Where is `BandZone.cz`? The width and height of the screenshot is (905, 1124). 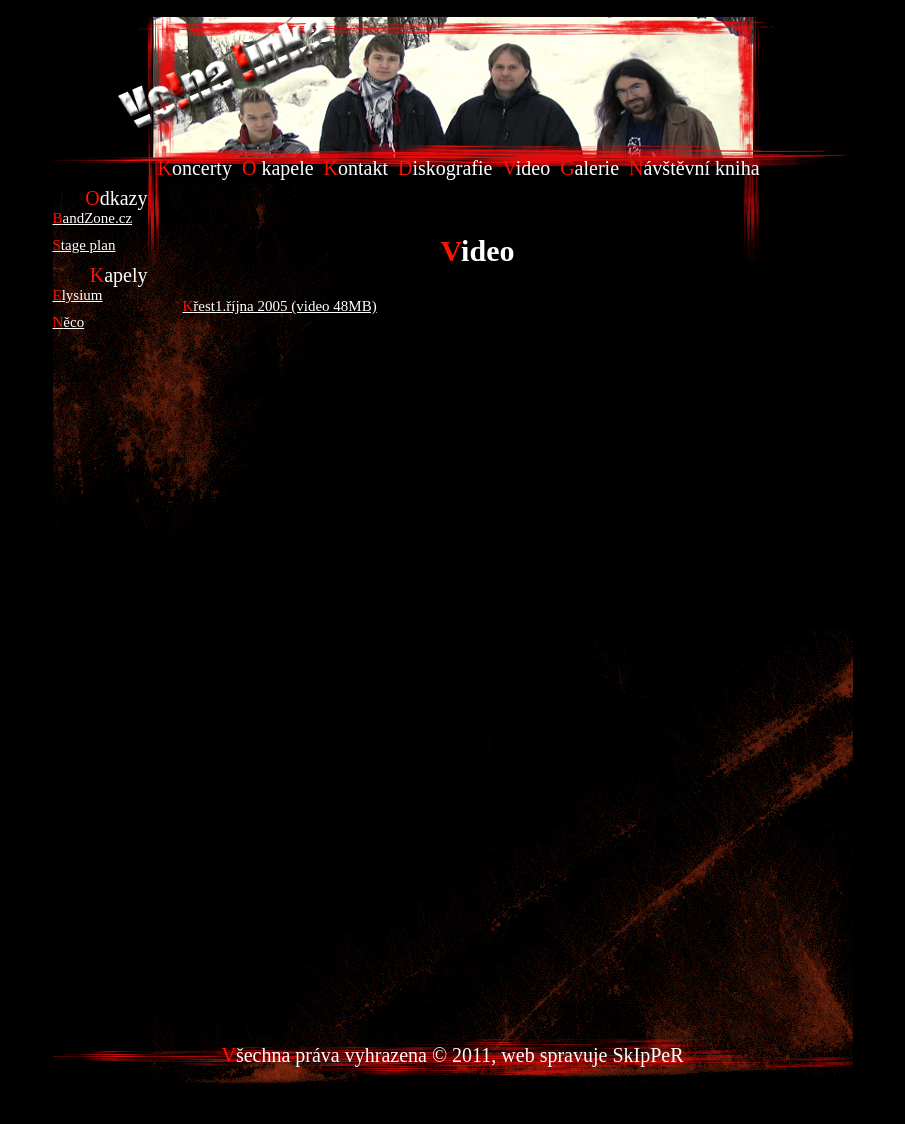
BandZone.cz is located at coordinates (93, 218).